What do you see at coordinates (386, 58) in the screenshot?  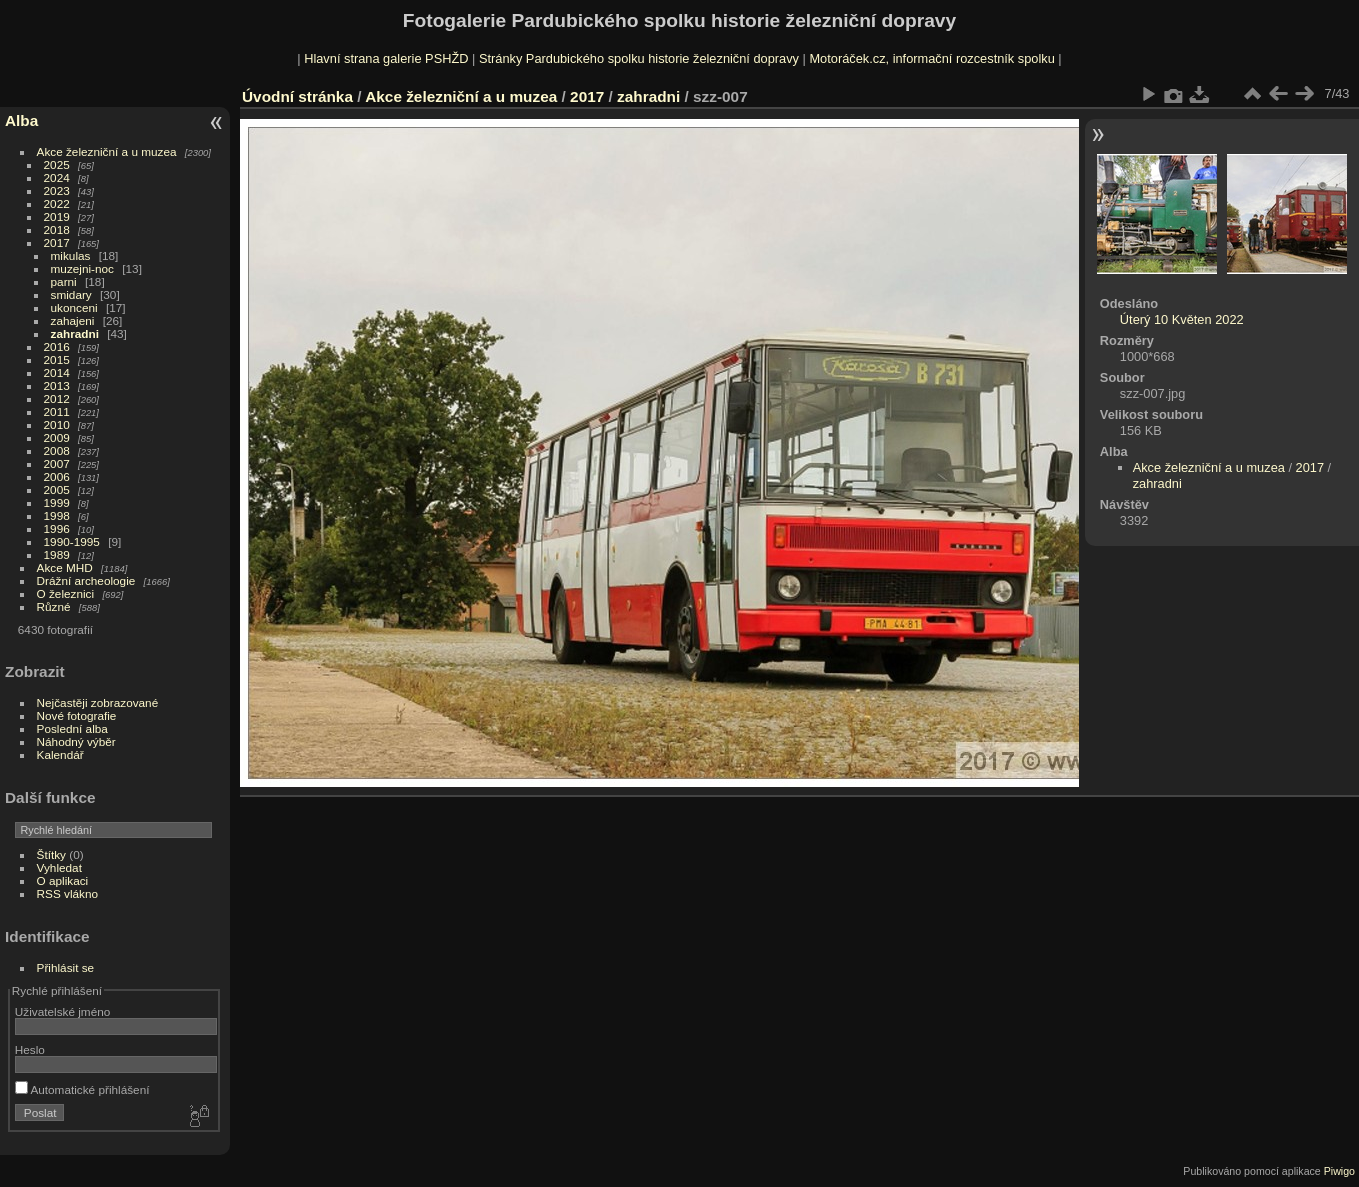 I see `Hlavní strana galerie PSHŽD` at bounding box center [386, 58].